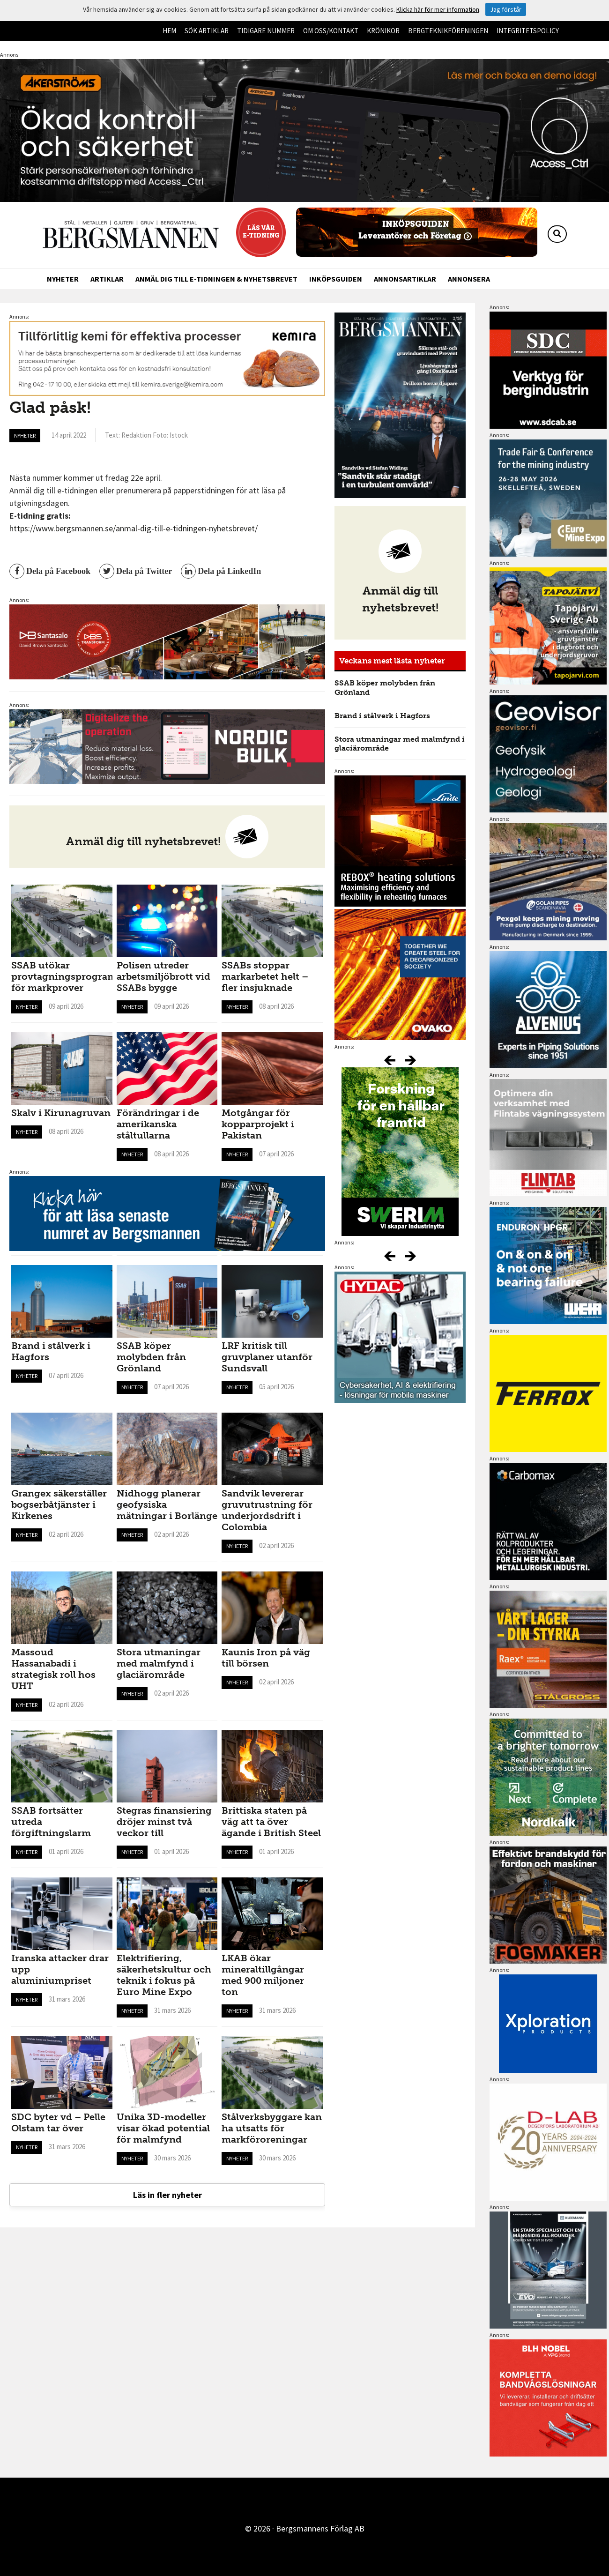 The image size is (609, 2576). What do you see at coordinates (448, 30) in the screenshot?
I see `Bergteknikföreningen` at bounding box center [448, 30].